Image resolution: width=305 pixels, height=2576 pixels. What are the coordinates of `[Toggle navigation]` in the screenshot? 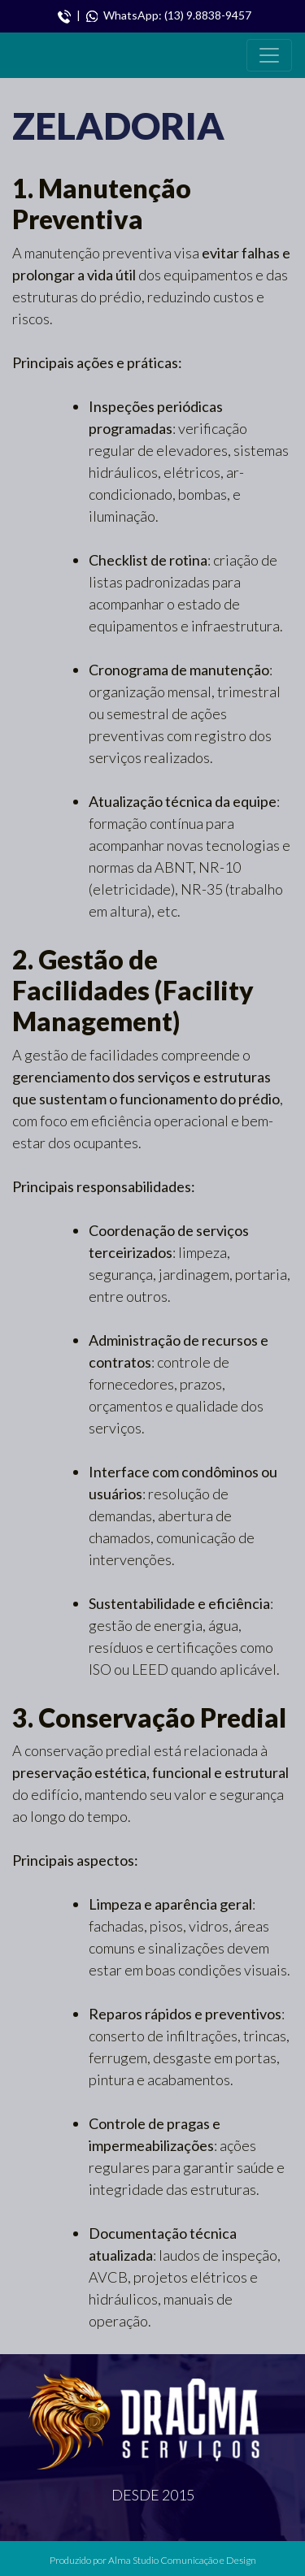 It's located at (269, 55).